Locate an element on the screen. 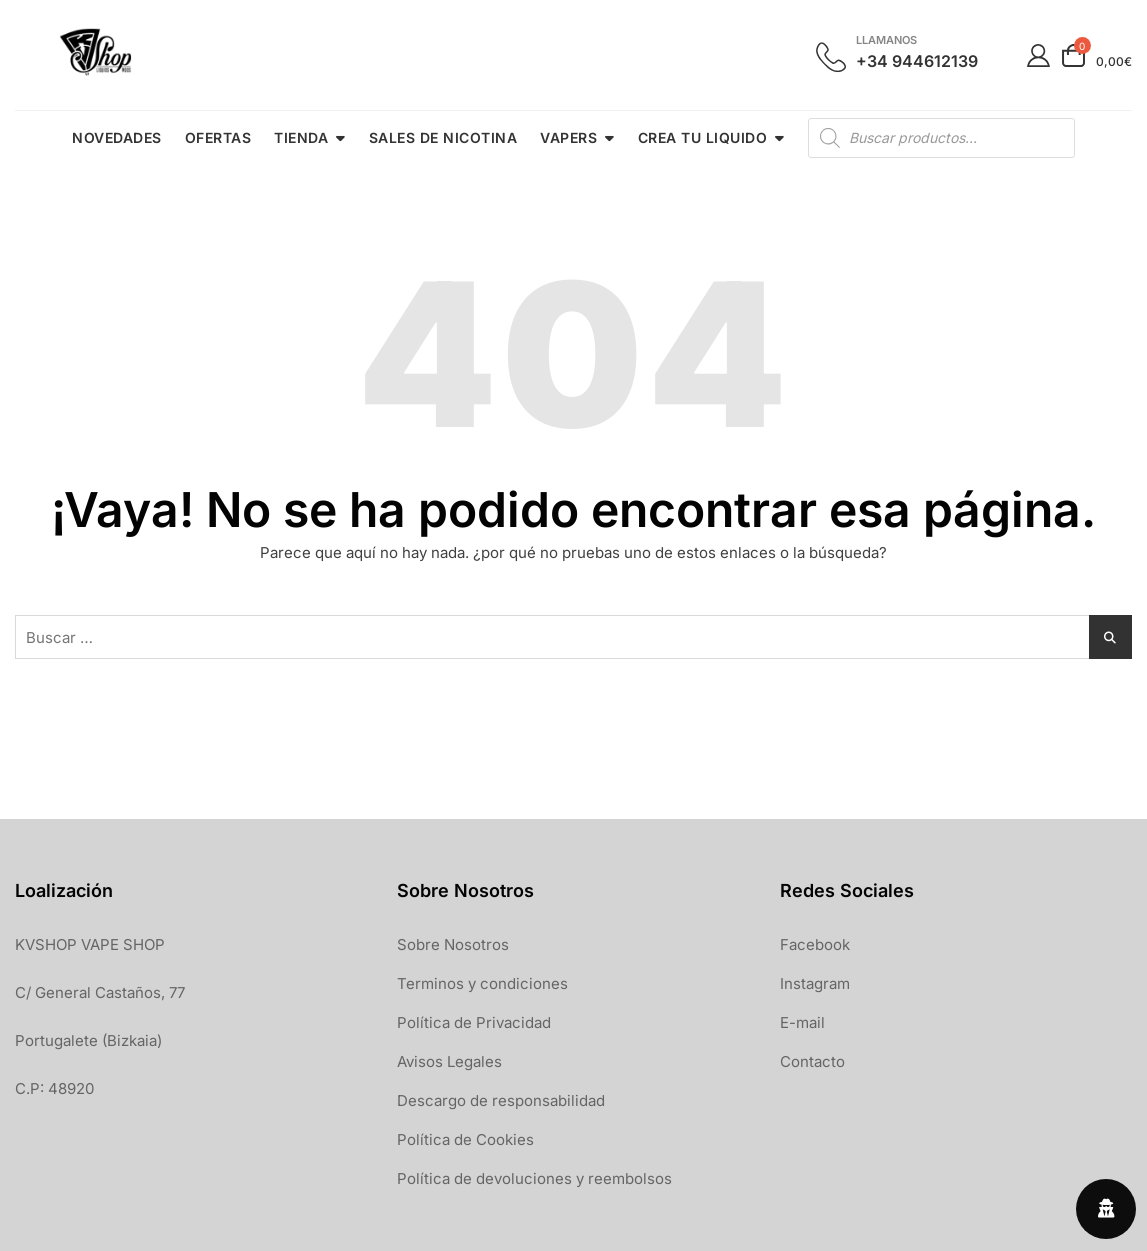 The image size is (1147, 1251). OFERTAS is located at coordinates (218, 137).